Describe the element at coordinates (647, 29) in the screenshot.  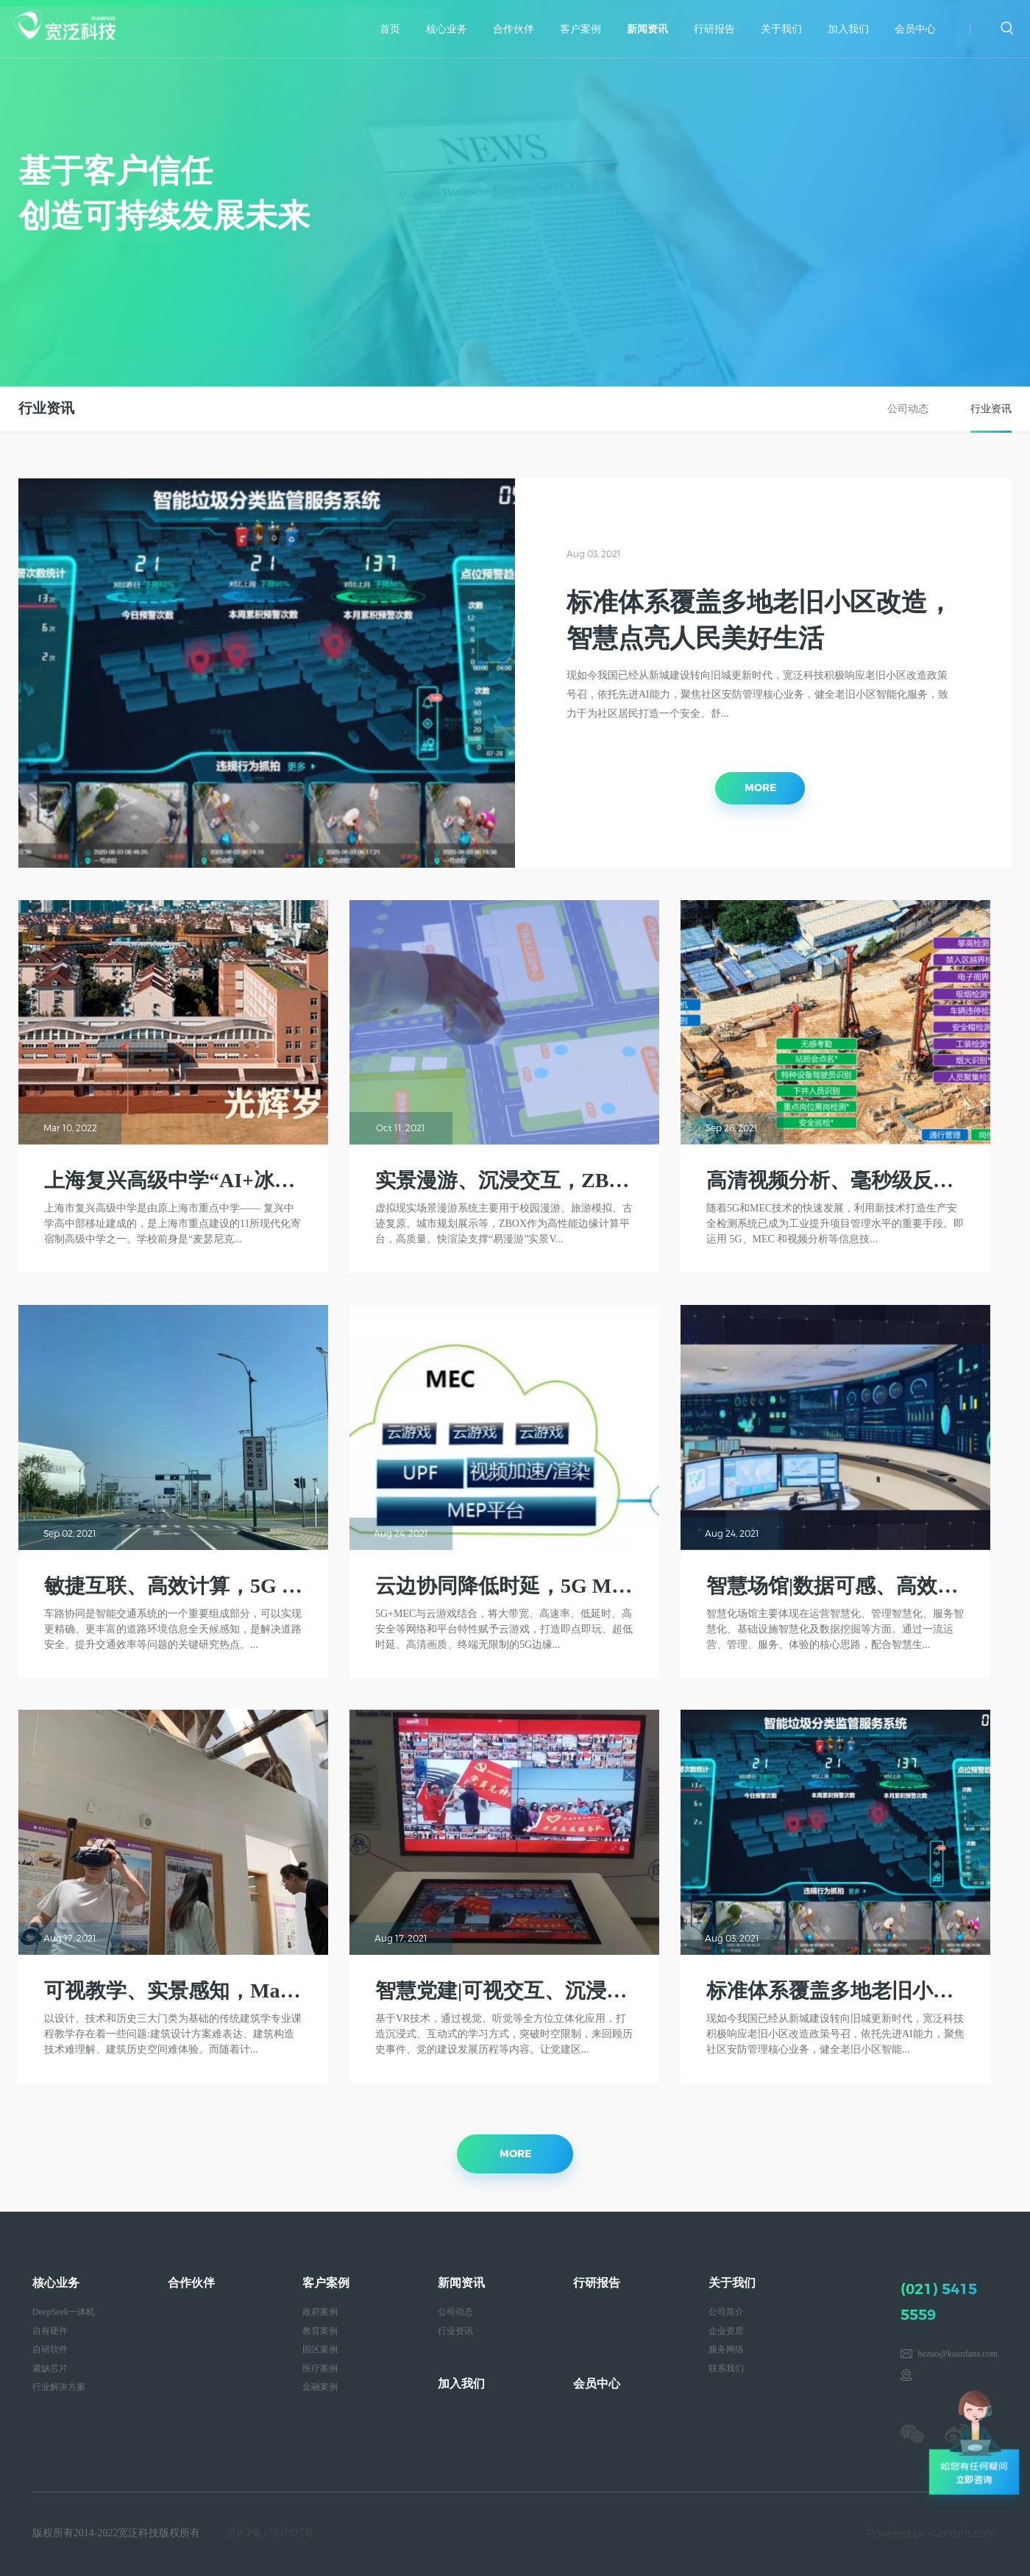
I see `新闻资讯` at that location.